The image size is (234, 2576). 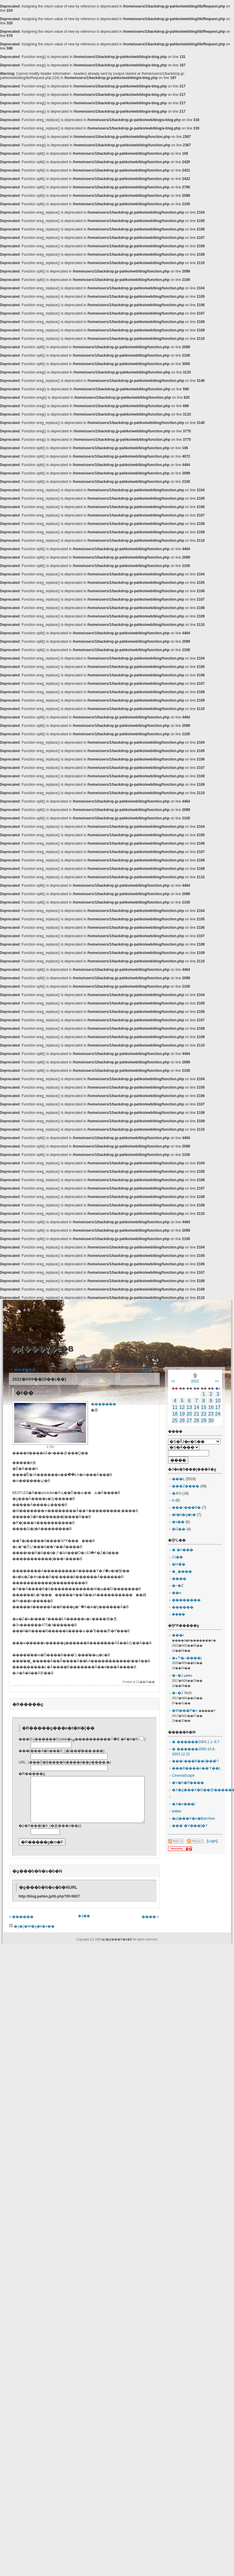 What do you see at coordinates (186, 1507) in the screenshot?
I see `������ϐ�` at bounding box center [186, 1507].